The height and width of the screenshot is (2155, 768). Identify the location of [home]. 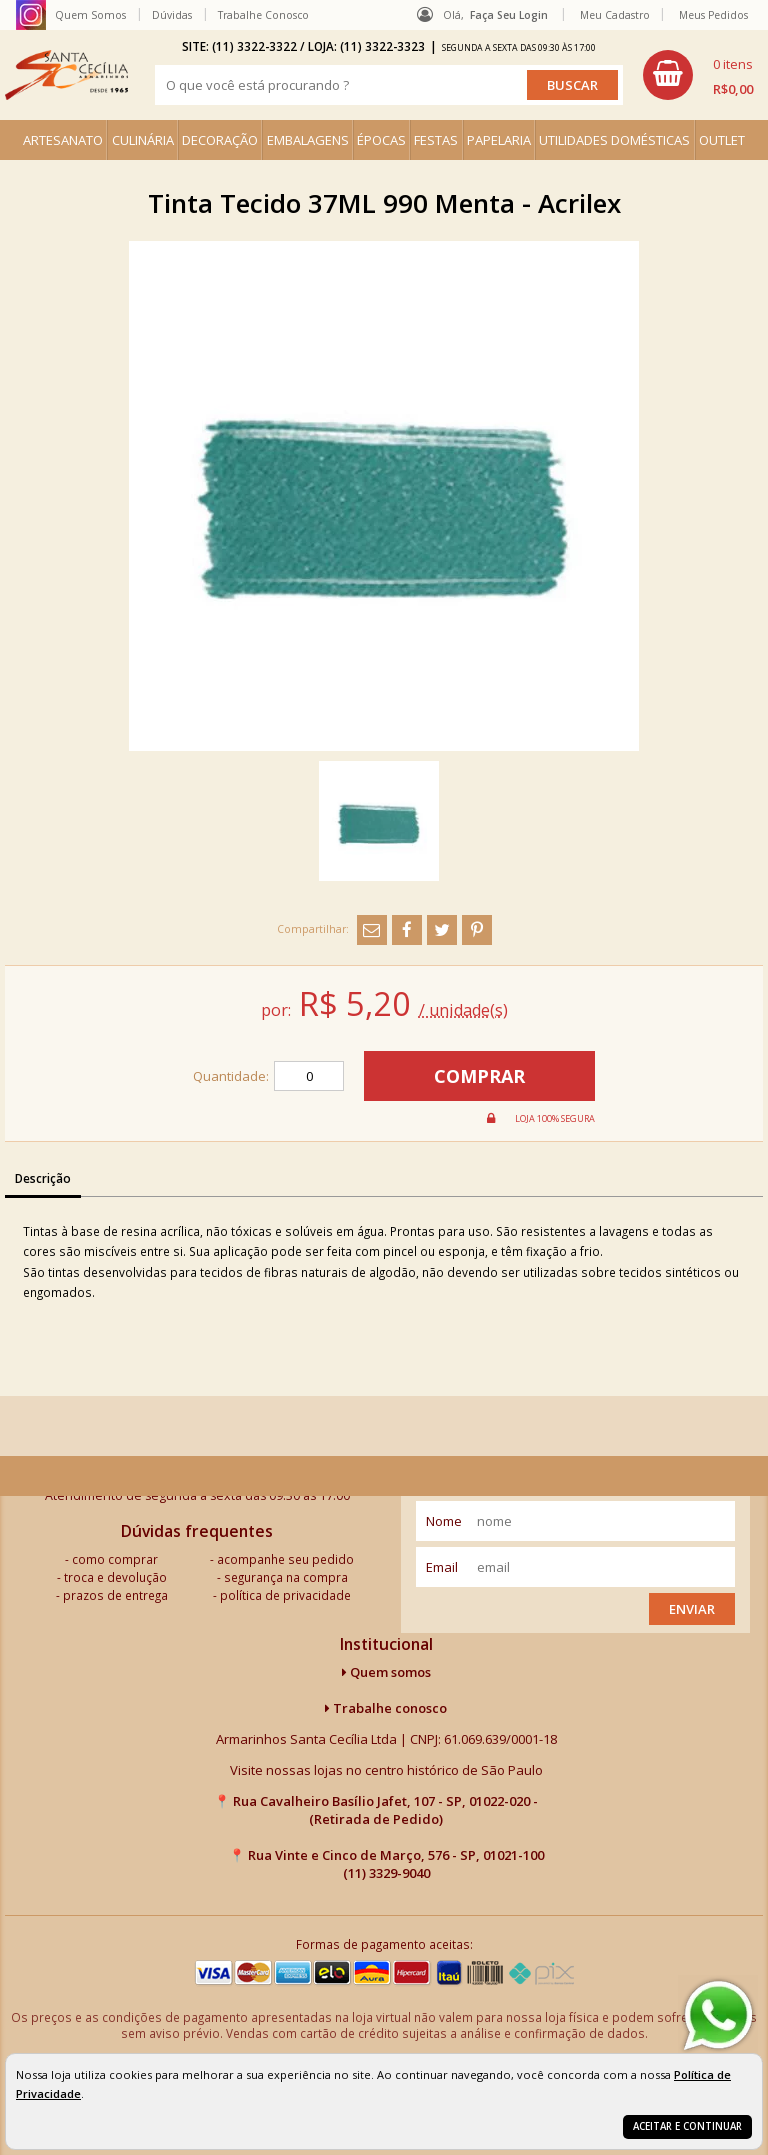
(66, 75).